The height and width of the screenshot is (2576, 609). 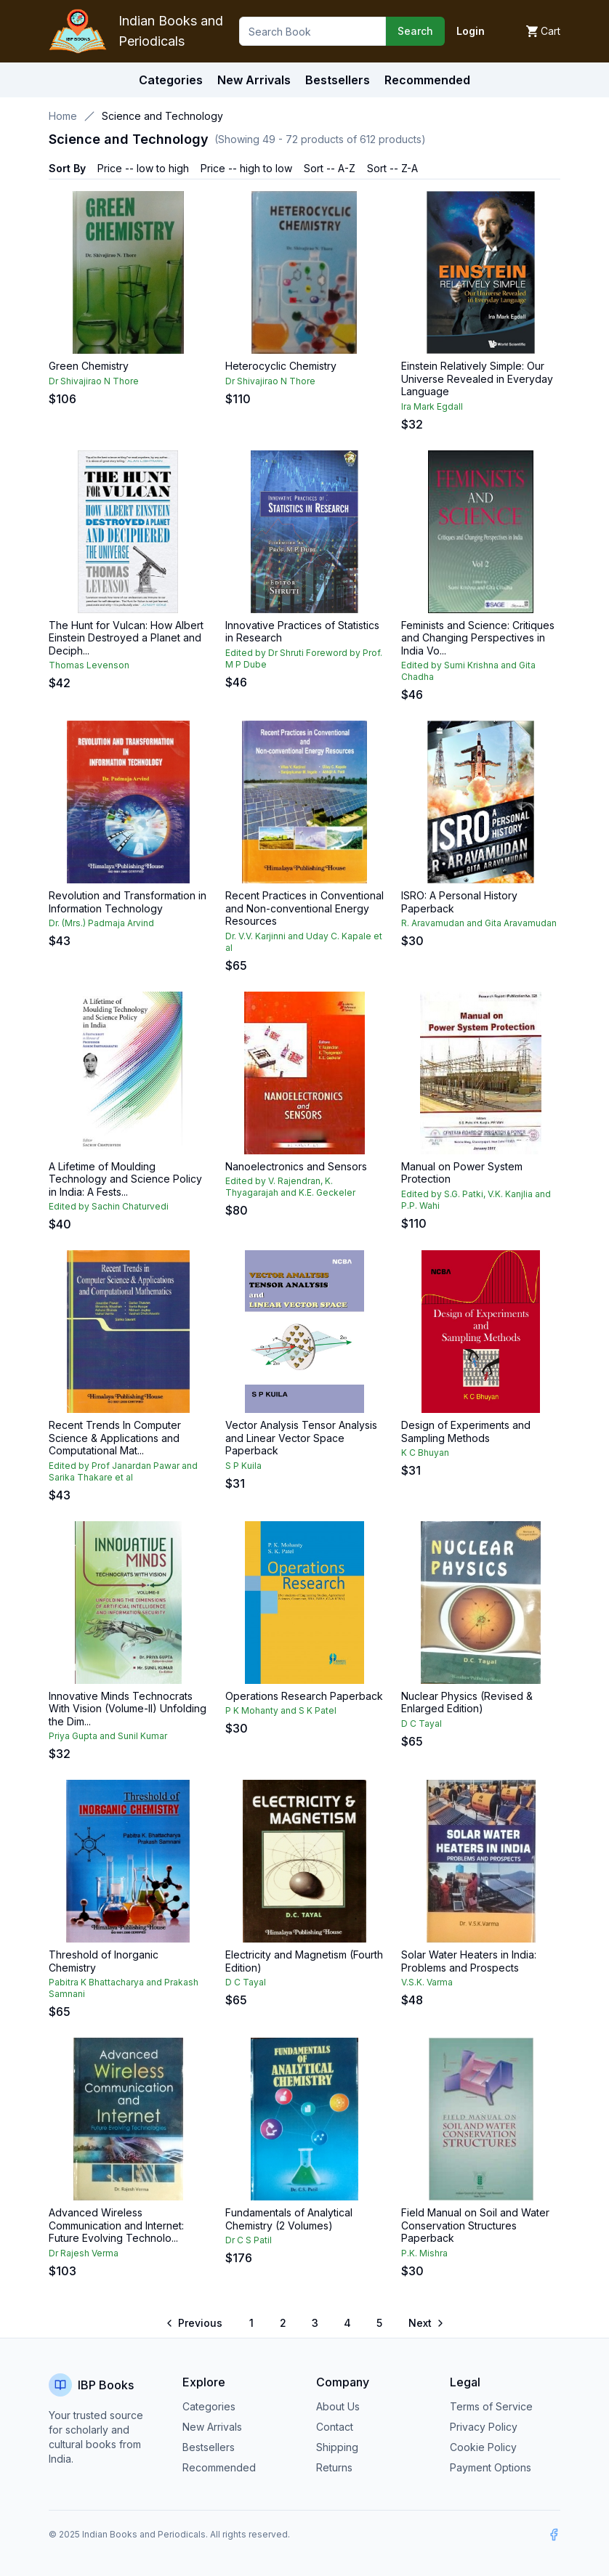 I want to click on Revolution and Transformation in Information Technology, so click(x=127, y=902).